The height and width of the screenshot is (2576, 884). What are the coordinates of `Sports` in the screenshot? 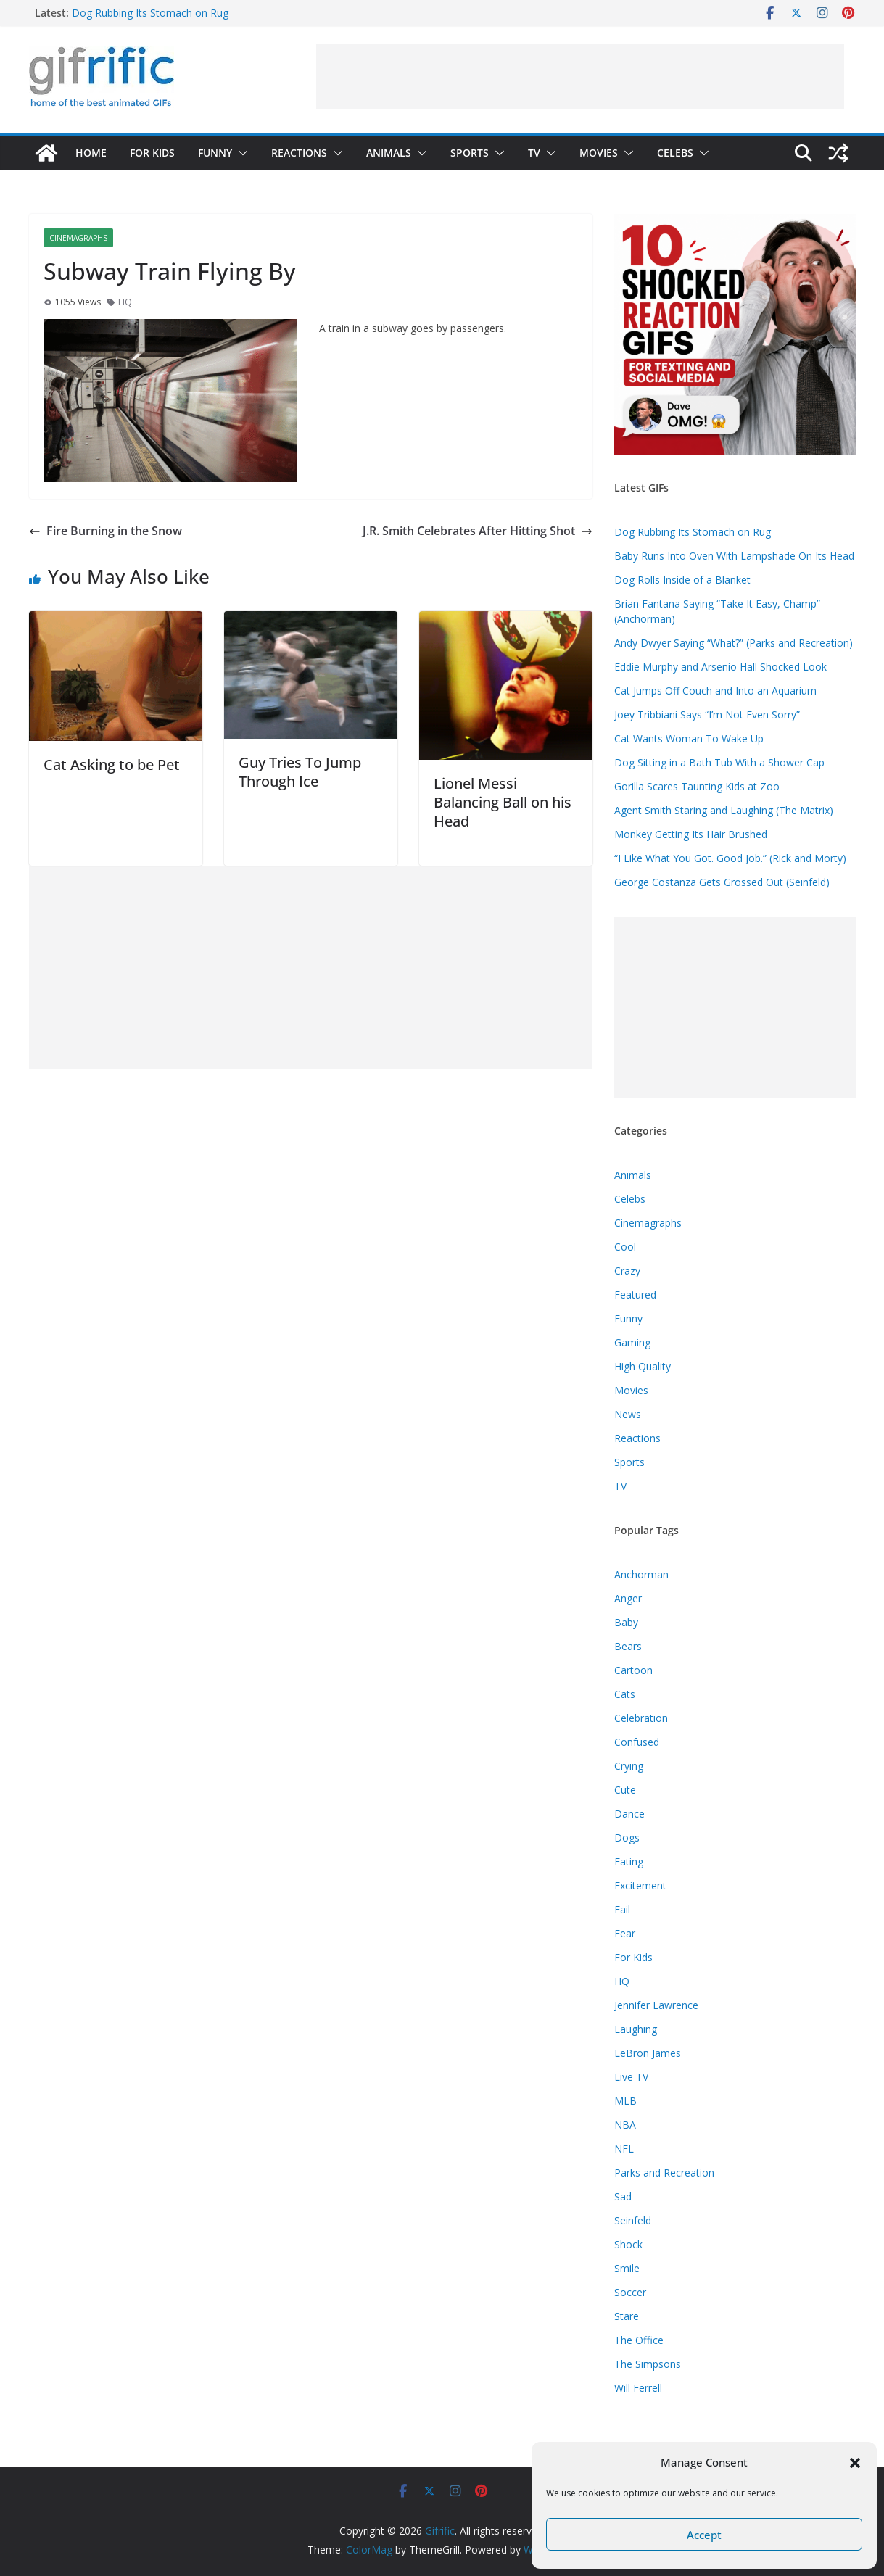 It's located at (469, 153).